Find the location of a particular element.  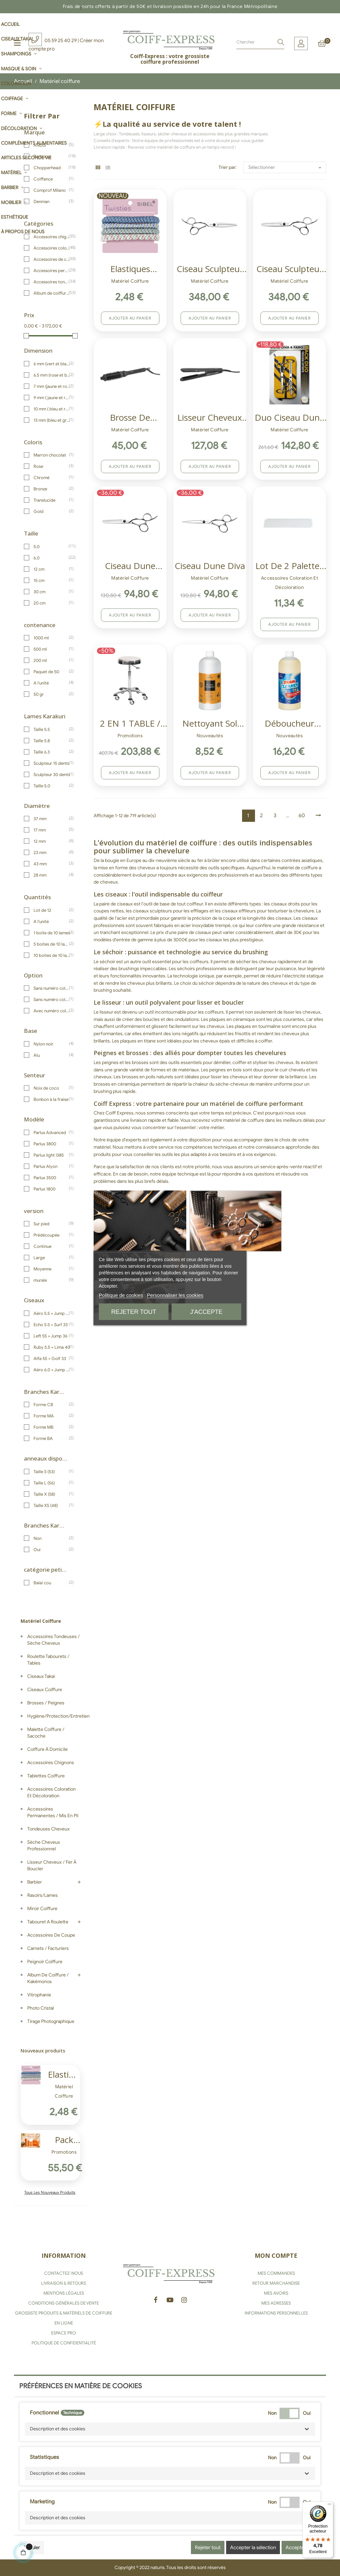

60 is located at coordinates (301, 815).